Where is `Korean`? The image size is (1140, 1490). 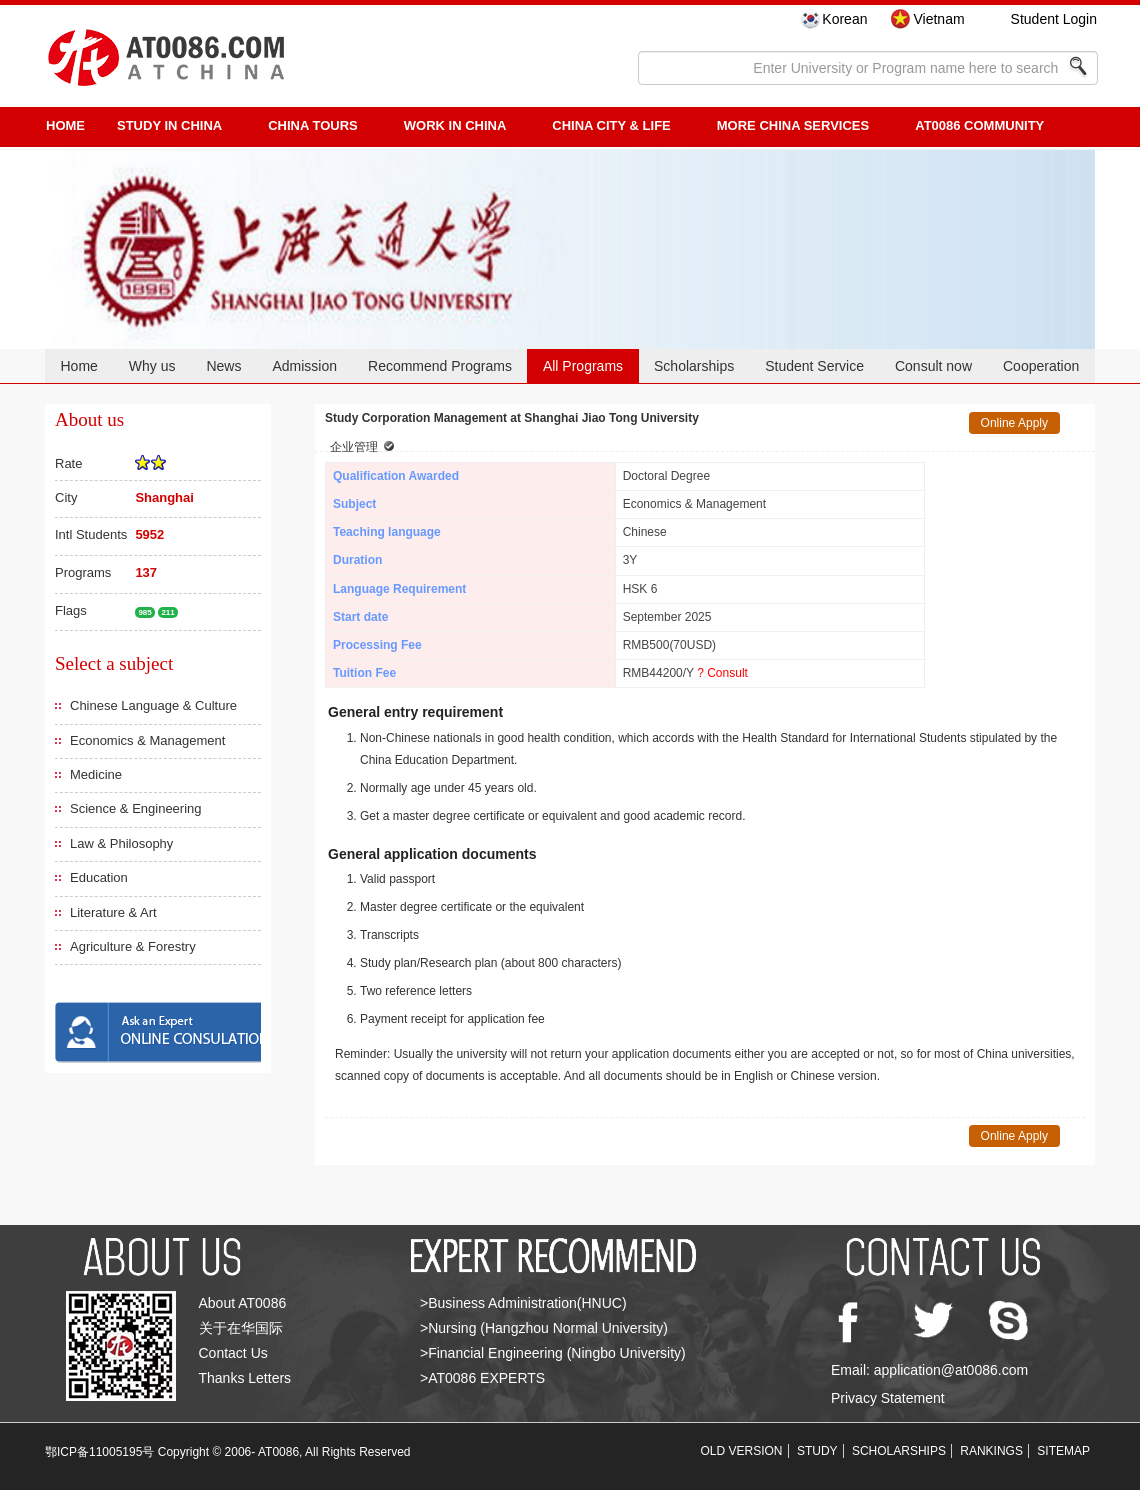
Korean is located at coordinates (844, 19).